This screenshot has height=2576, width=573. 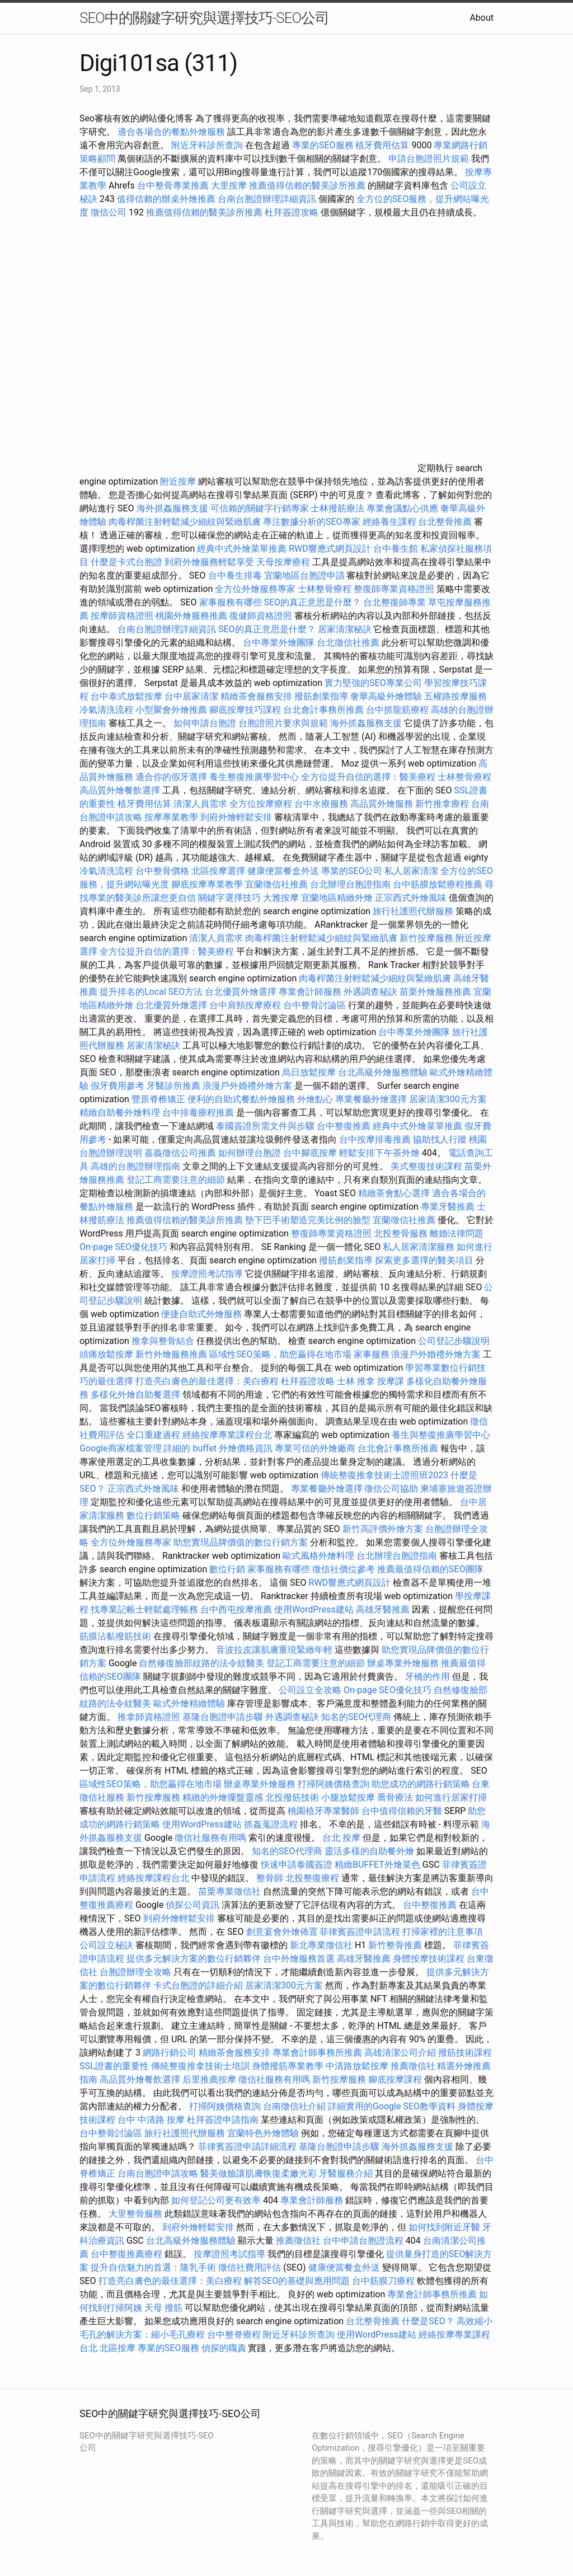 I want to click on 台南台胞證辦理詳細資訊, so click(x=267, y=199).